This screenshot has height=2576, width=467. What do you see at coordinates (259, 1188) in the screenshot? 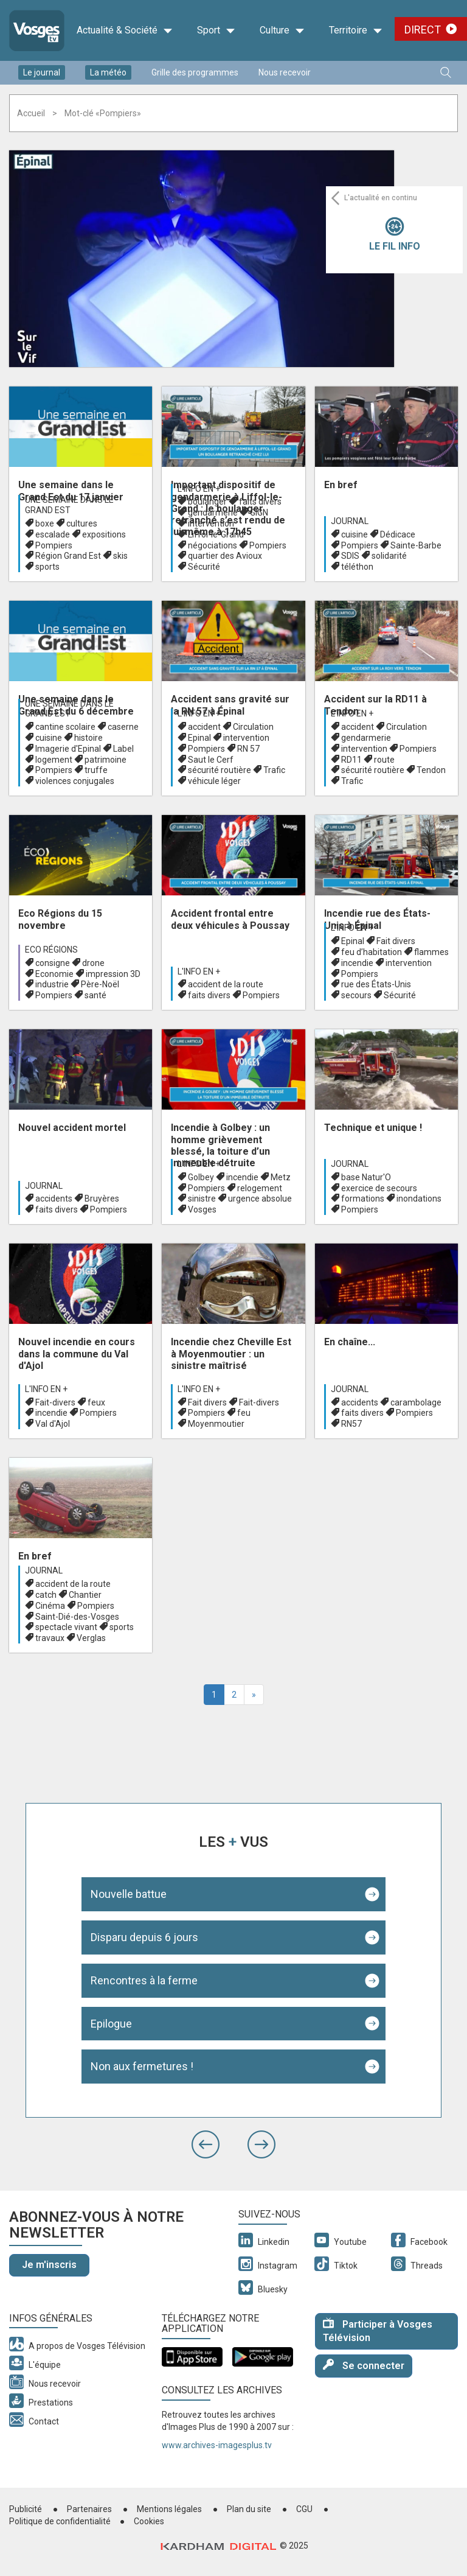
I see `relogement` at bounding box center [259, 1188].